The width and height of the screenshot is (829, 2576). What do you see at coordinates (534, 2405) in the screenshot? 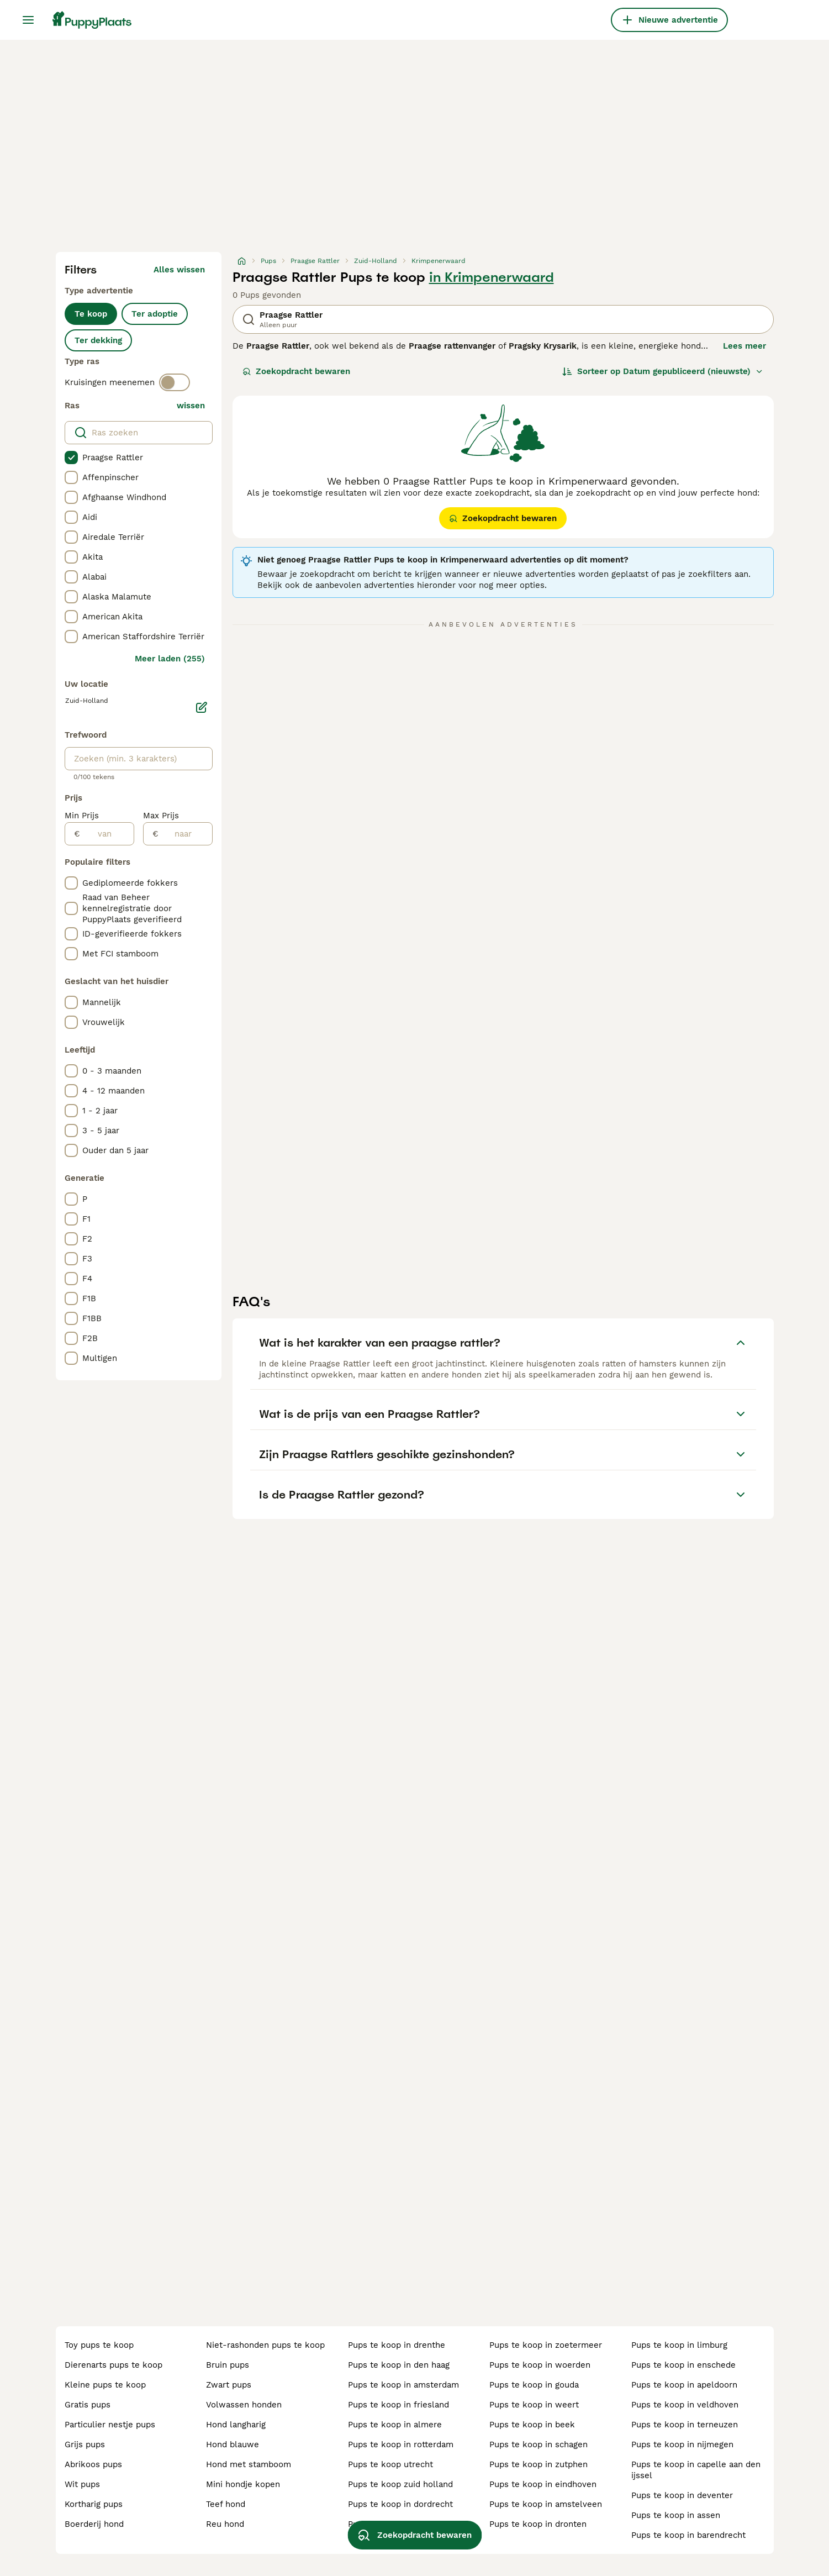
I see `pups te koop in weert` at bounding box center [534, 2405].